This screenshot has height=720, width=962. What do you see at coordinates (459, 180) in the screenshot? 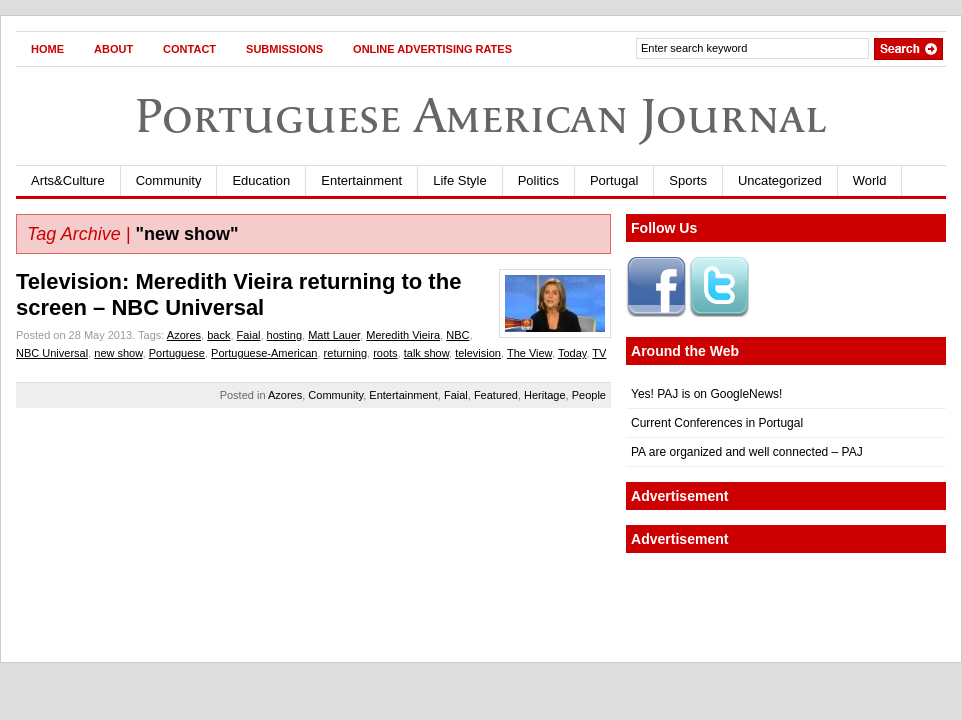
I see `Life Style` at bounding box center [459, 180].